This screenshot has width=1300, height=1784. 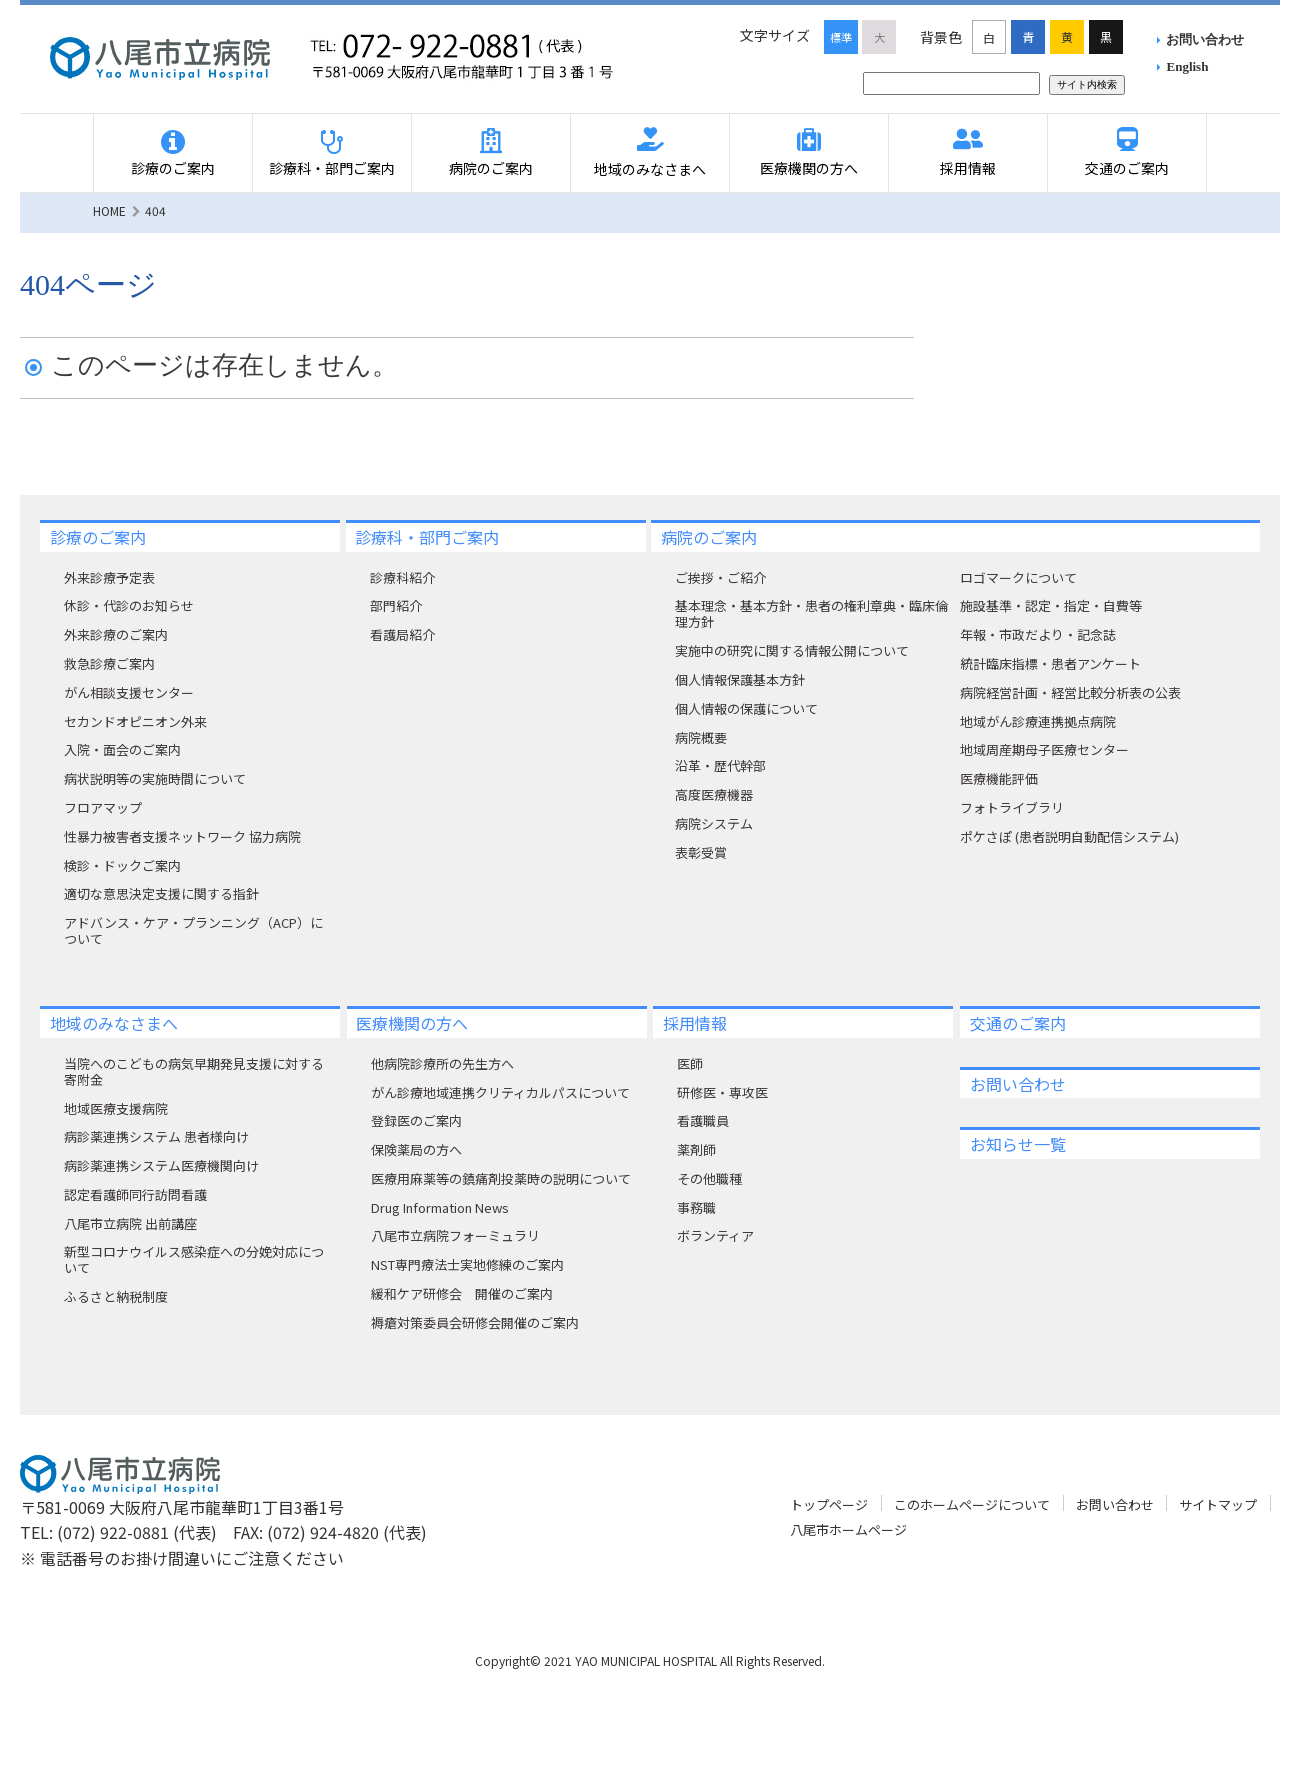 What do you see at coordinates (122, 865) in the screenshot?
I see `検診・ドックご案内` at bounding box center [122, 865].